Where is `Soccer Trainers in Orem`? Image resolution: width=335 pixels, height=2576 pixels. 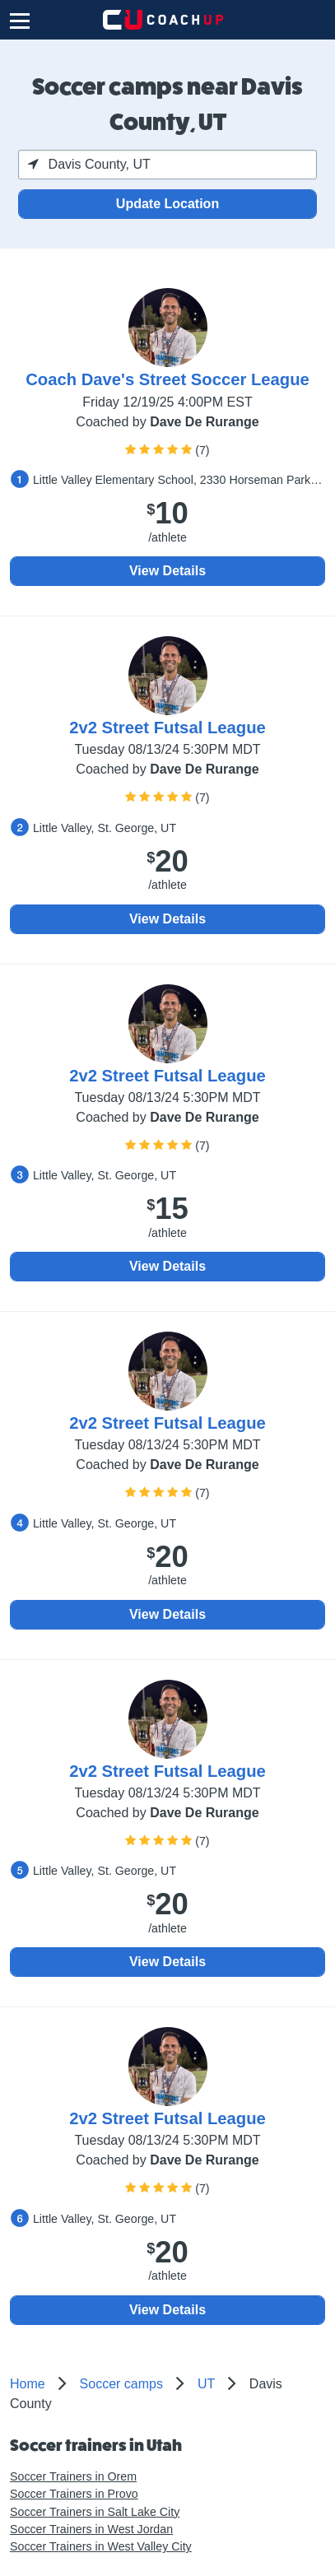
Soccer Trainers in Orem is located at coordinates (73, 2476).